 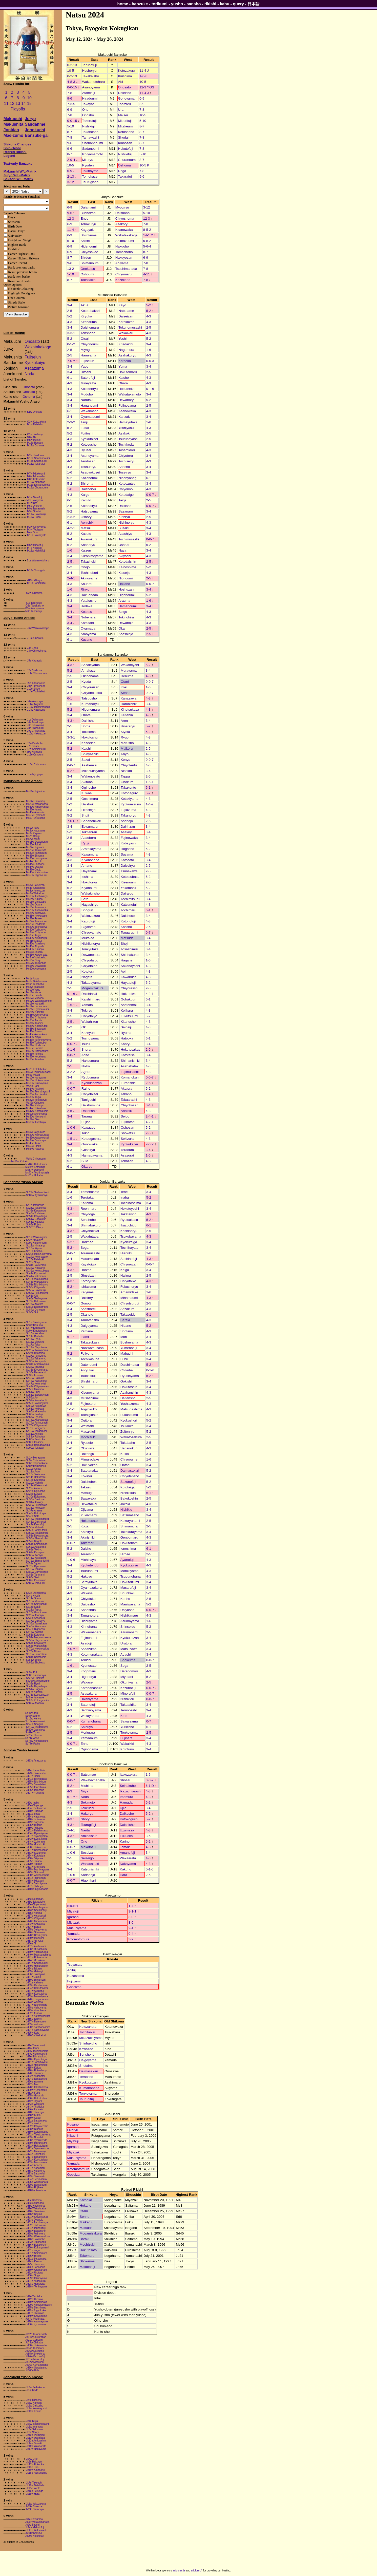 I want to click on Masuminato, so click(x=89, y=1259).